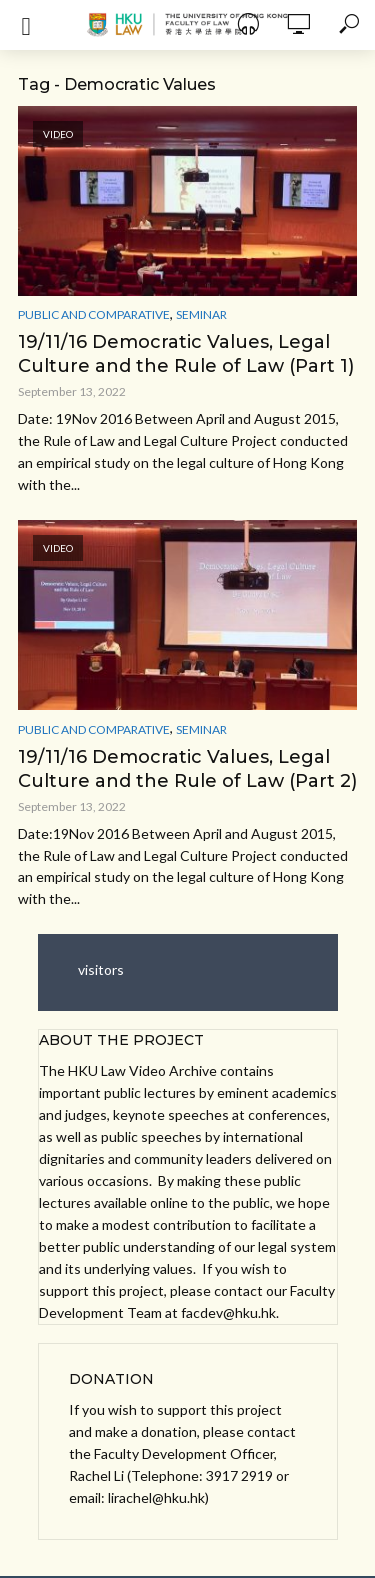 Image resolution: width=375 pixels, height=1578 pixels. What do you see at coordinates (186, 354) in the screenshot?
I see `19/11/16 Democratic Values, Legal Culture and the Rule of Law (Part 1)` at bounding box center [186, 354].